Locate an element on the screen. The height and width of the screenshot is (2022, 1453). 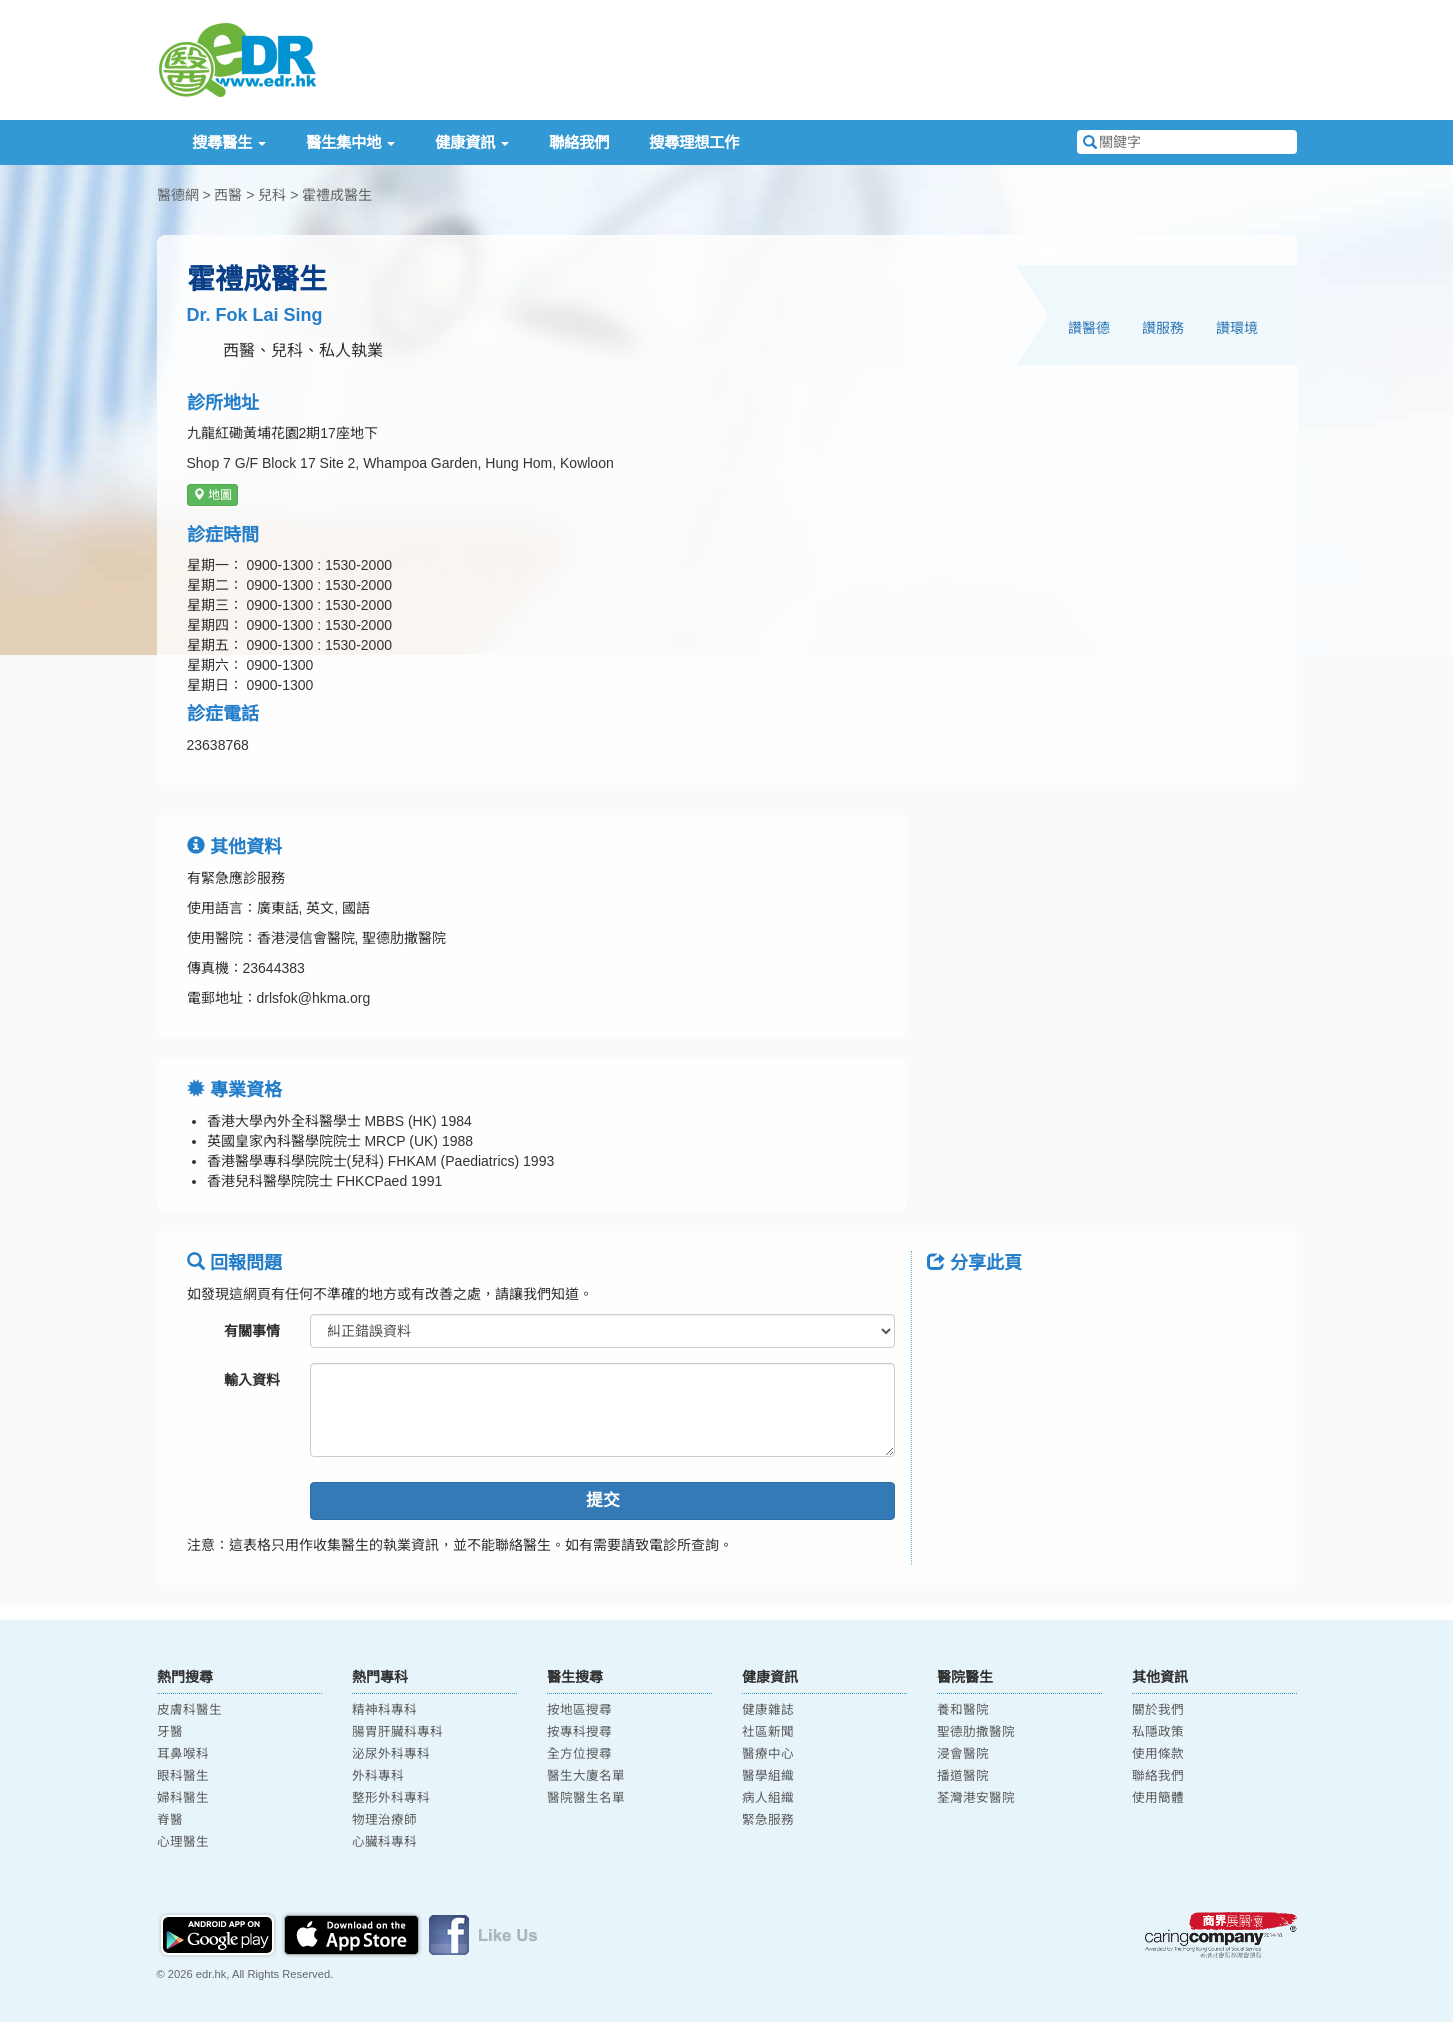
讚服務 is located at coordinates (1163, 328).